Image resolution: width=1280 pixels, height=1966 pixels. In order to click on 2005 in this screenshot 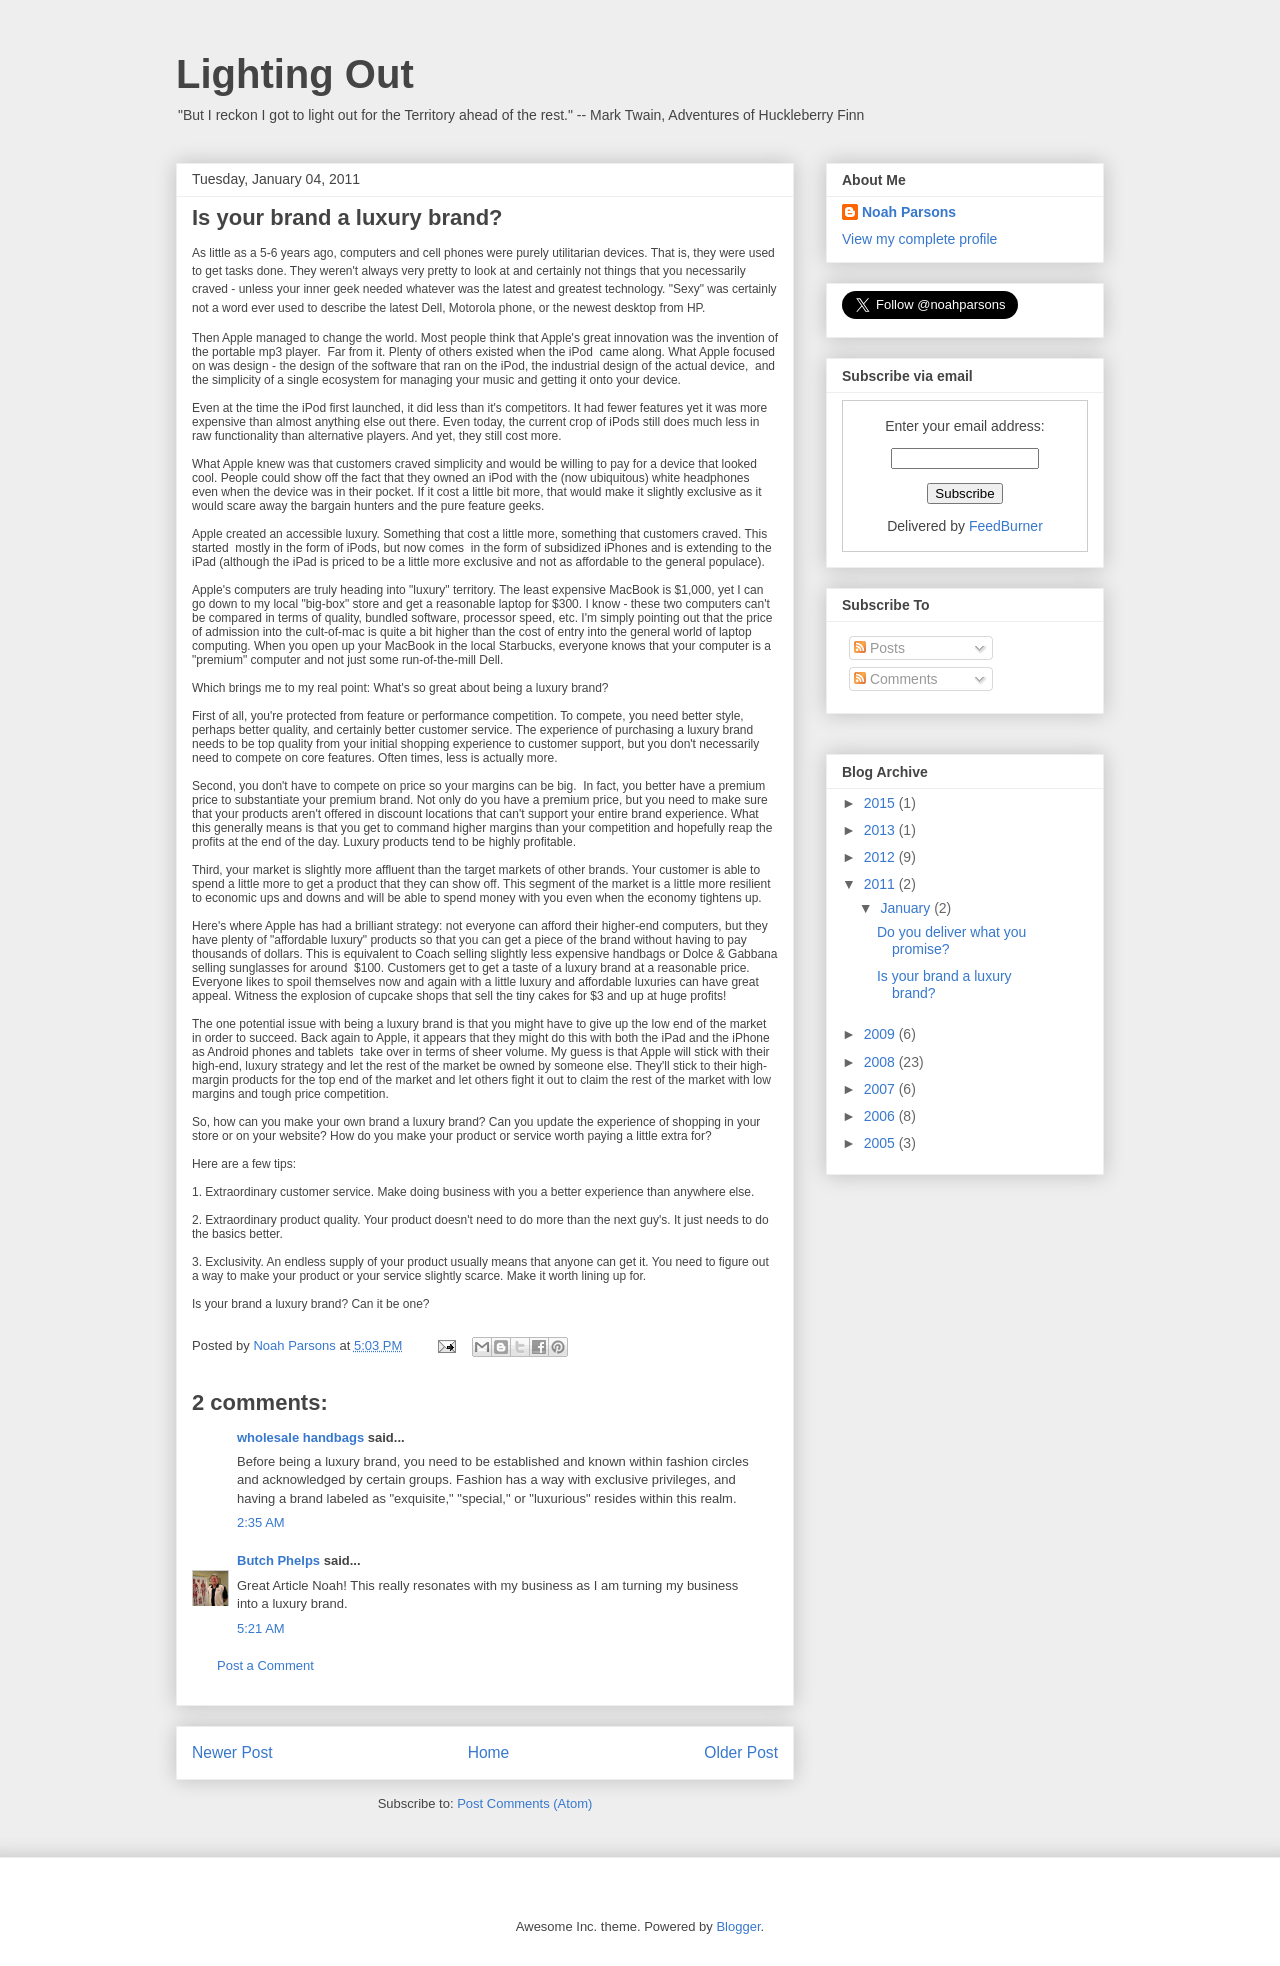, I will do `click(881, 1143)`.